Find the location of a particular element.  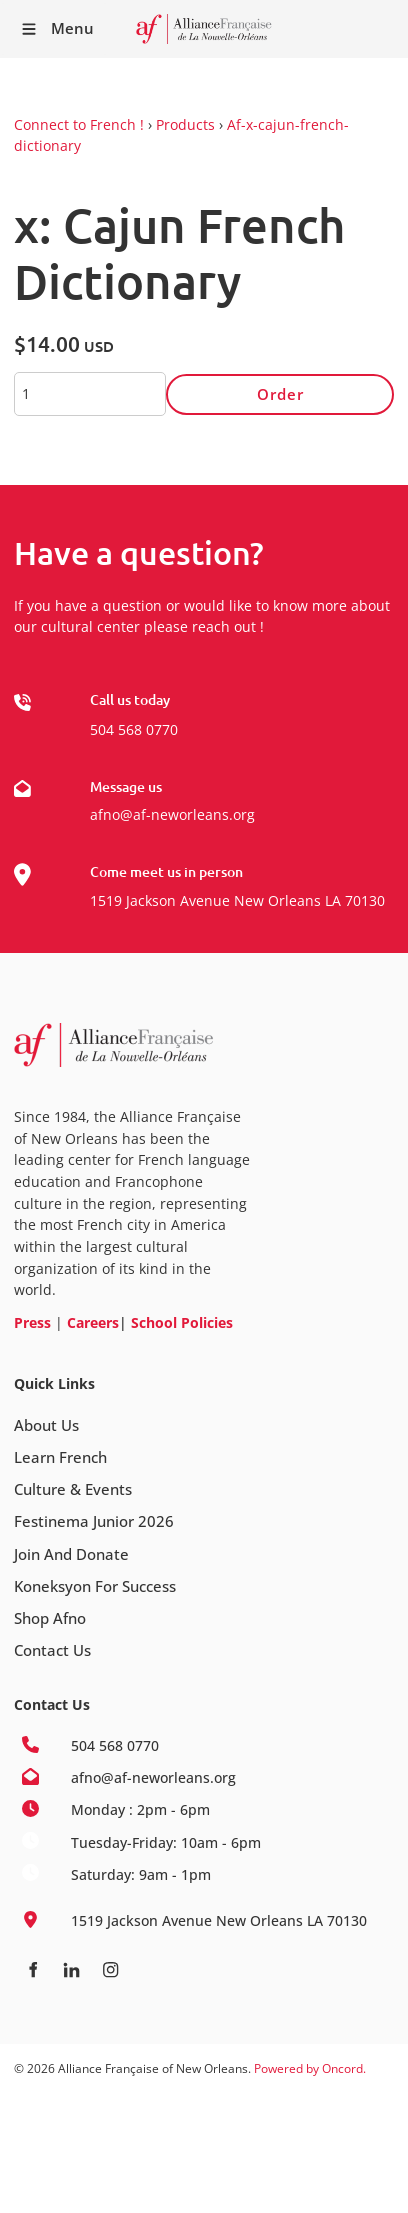

afno@af-neworleans.org is located at coordinates (172, 814).